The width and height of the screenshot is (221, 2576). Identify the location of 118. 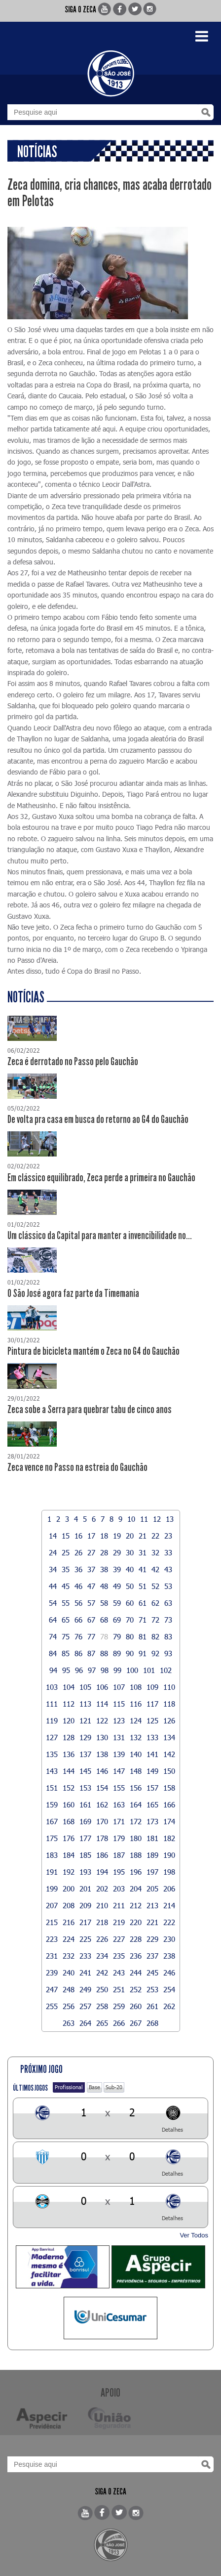
(169, 1703).